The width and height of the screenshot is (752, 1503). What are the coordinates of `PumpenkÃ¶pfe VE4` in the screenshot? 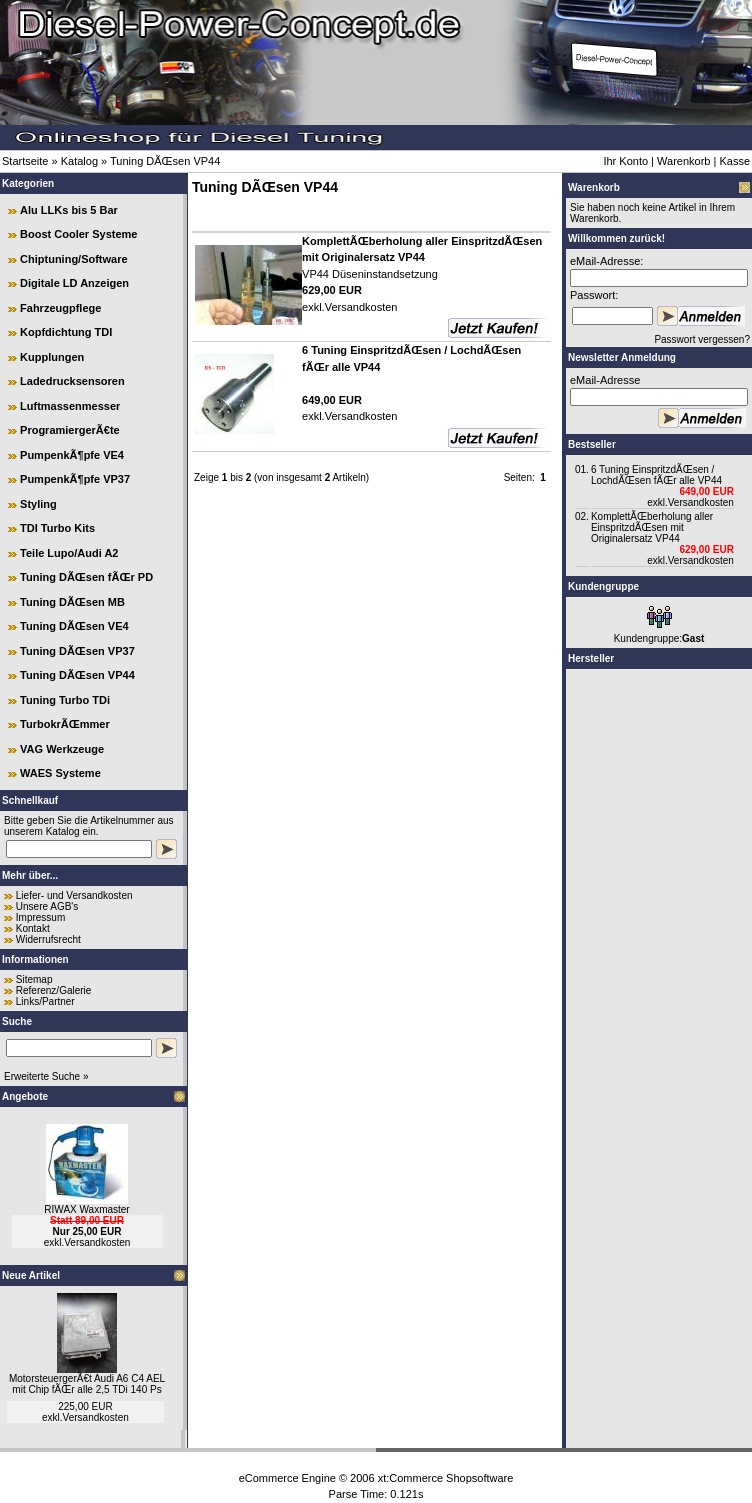 It's located at (72, 455).